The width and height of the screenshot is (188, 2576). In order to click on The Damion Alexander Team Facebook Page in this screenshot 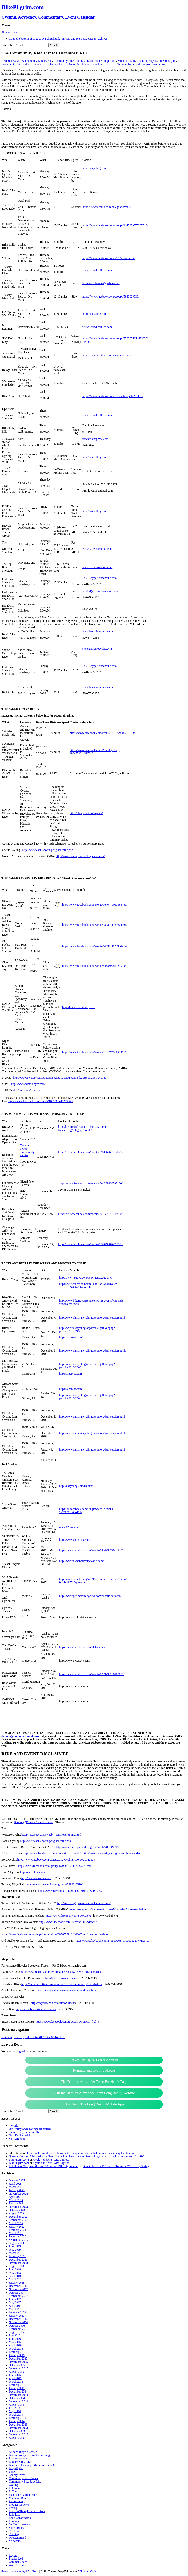, I will do `click(94, 2082)`.